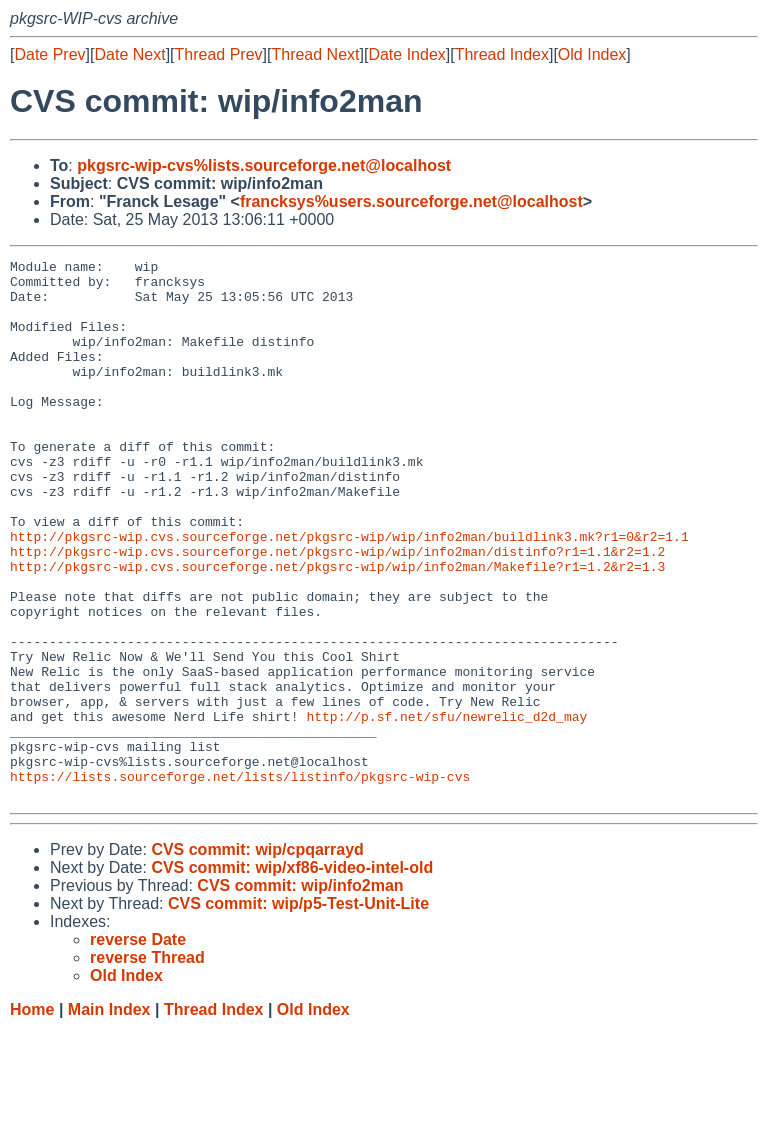 The width and height of the screenshot is (768, 1137). What do you see at coordinates (446, 809) in the screenshot?
I see `http://p.sf.net/sfu/newrelic_d2d_may` at bounding box center [446, 809].